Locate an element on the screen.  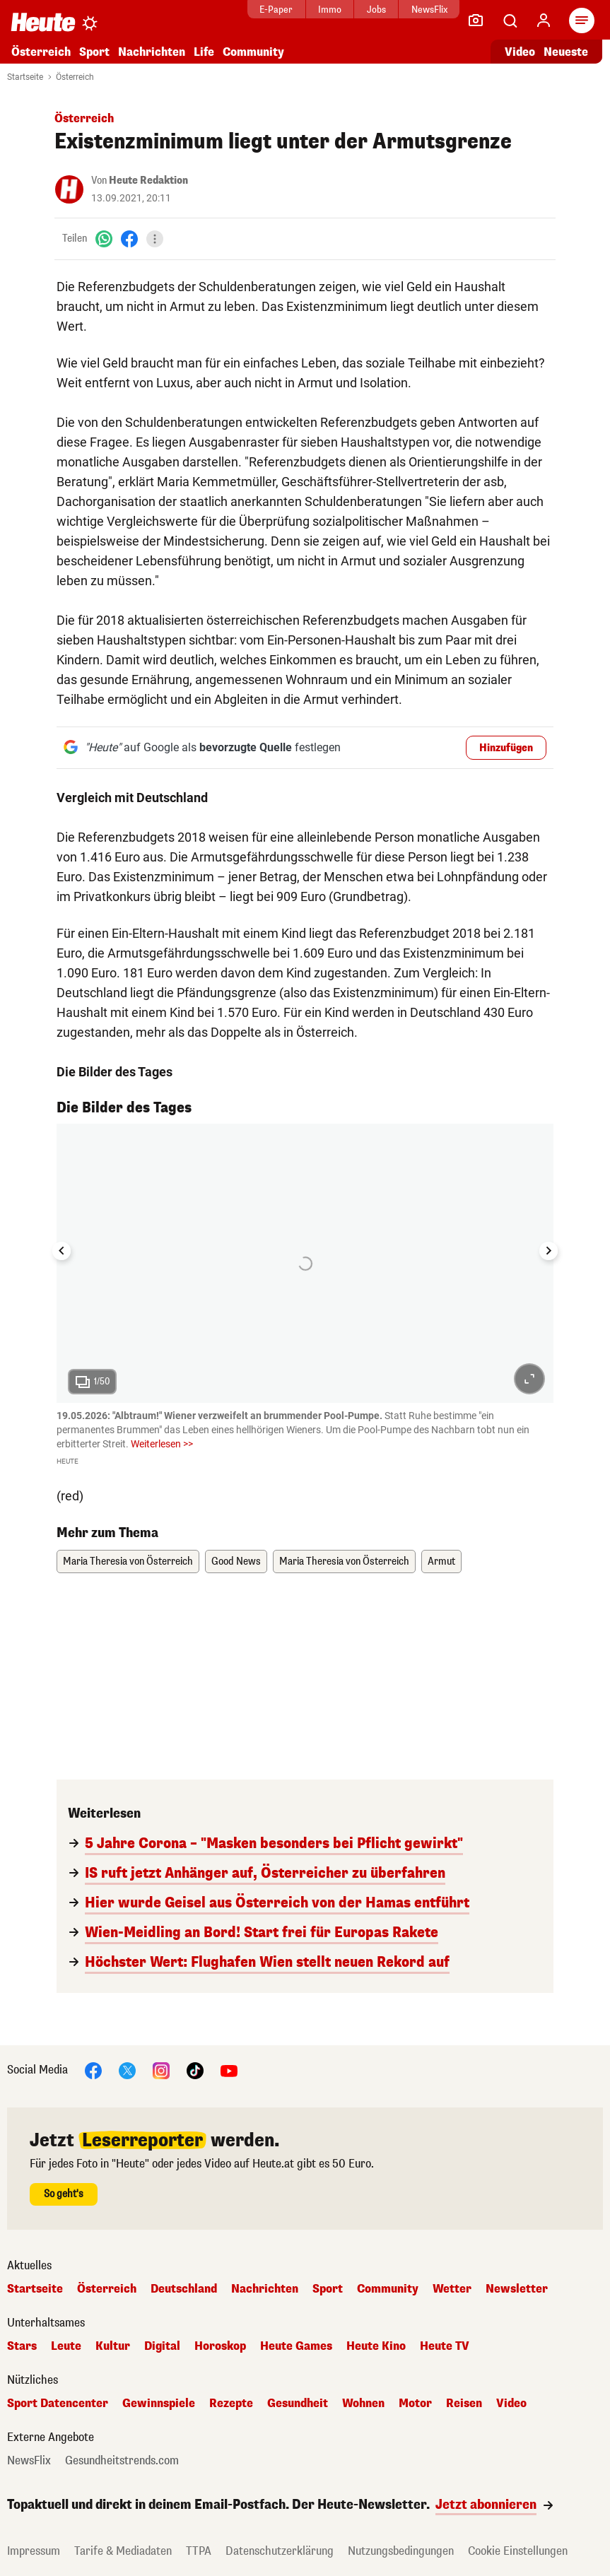
Reisen is located at coordinates (464, 2403).